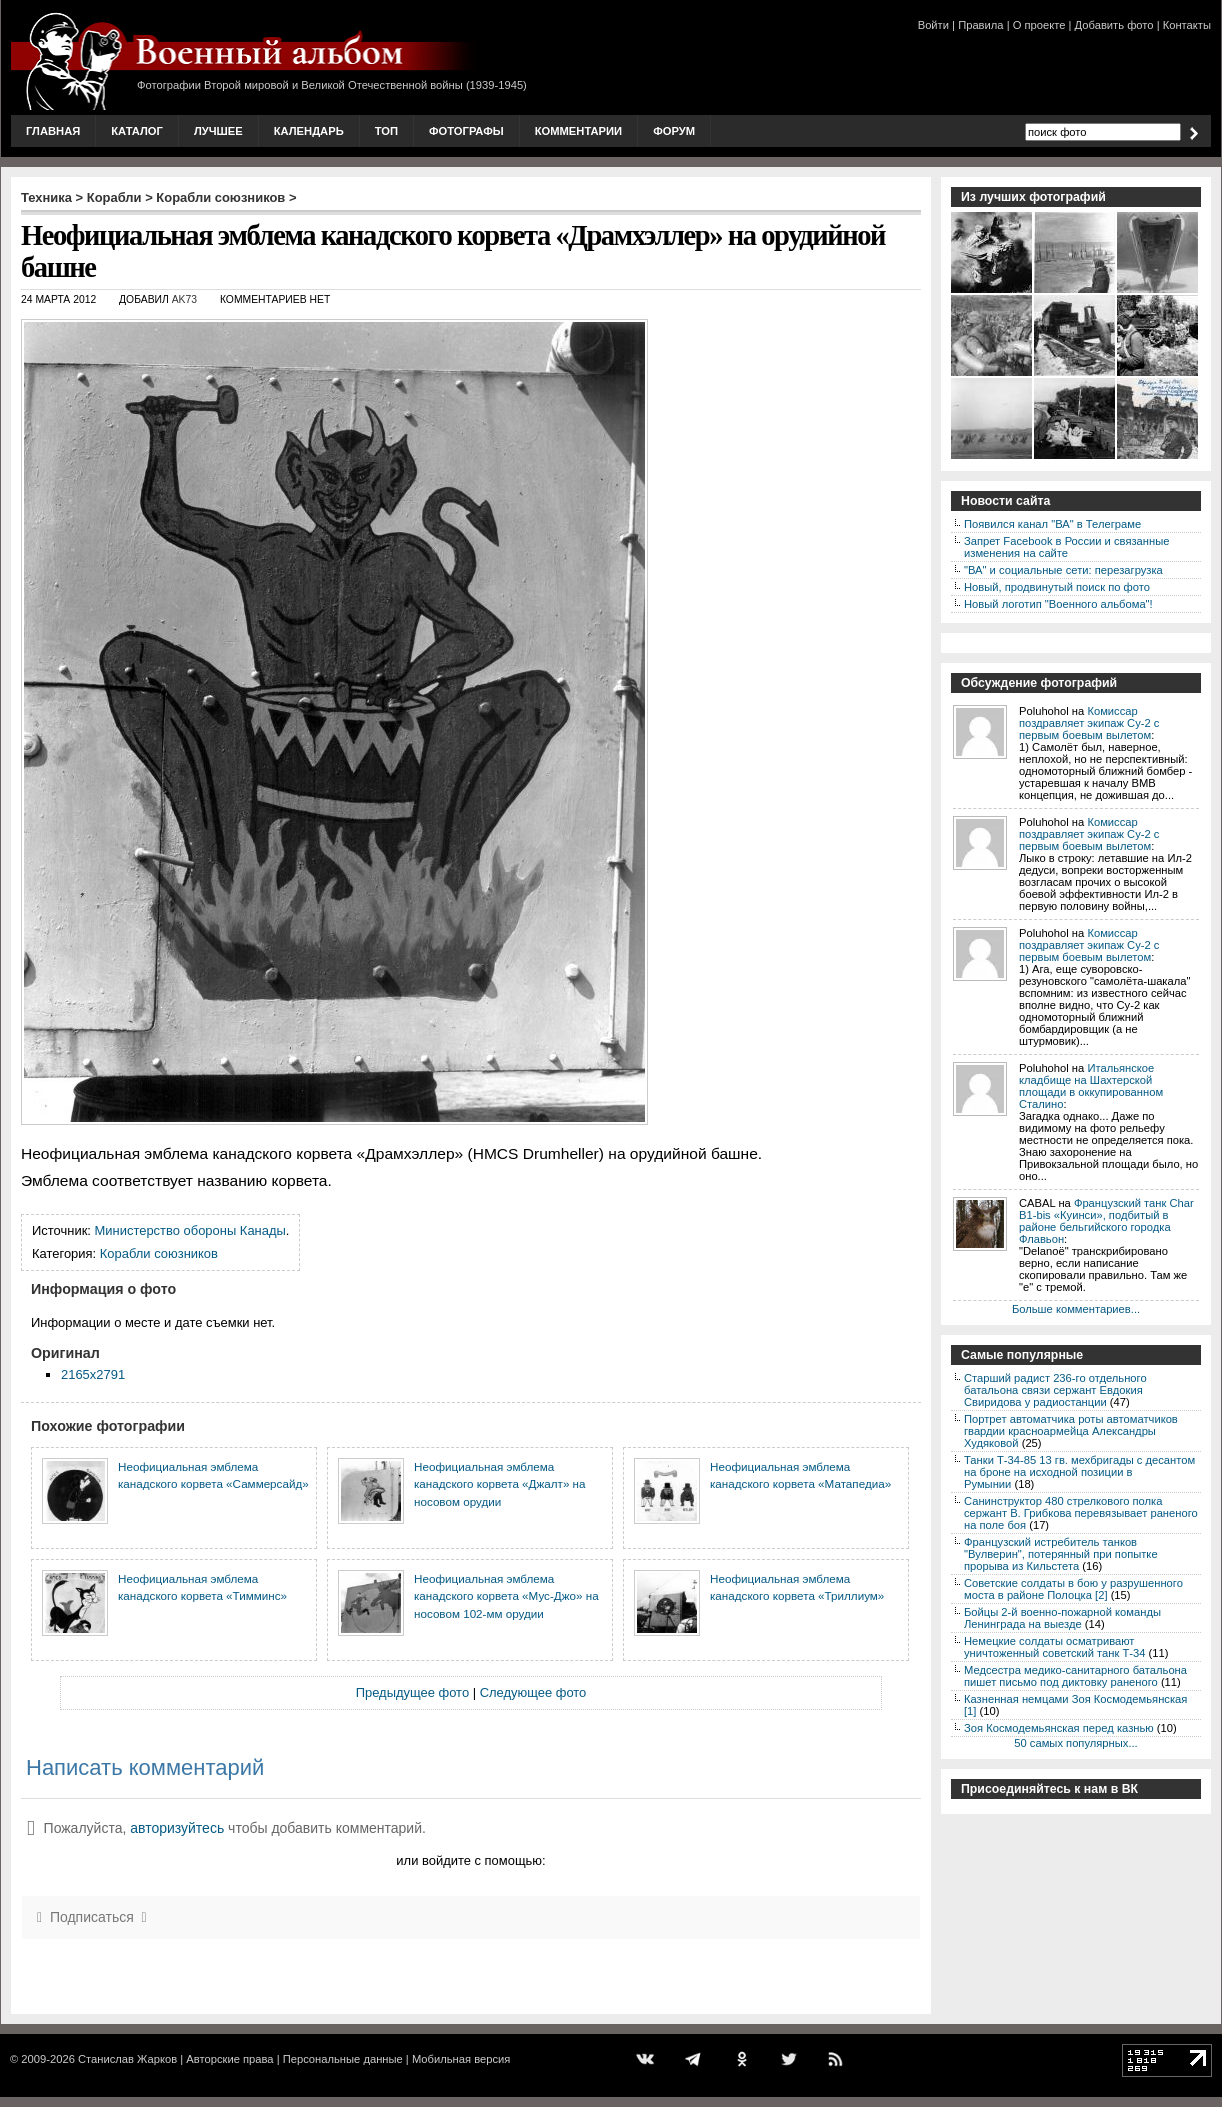  I want to click on Добавить фото, so click(1114, 25).